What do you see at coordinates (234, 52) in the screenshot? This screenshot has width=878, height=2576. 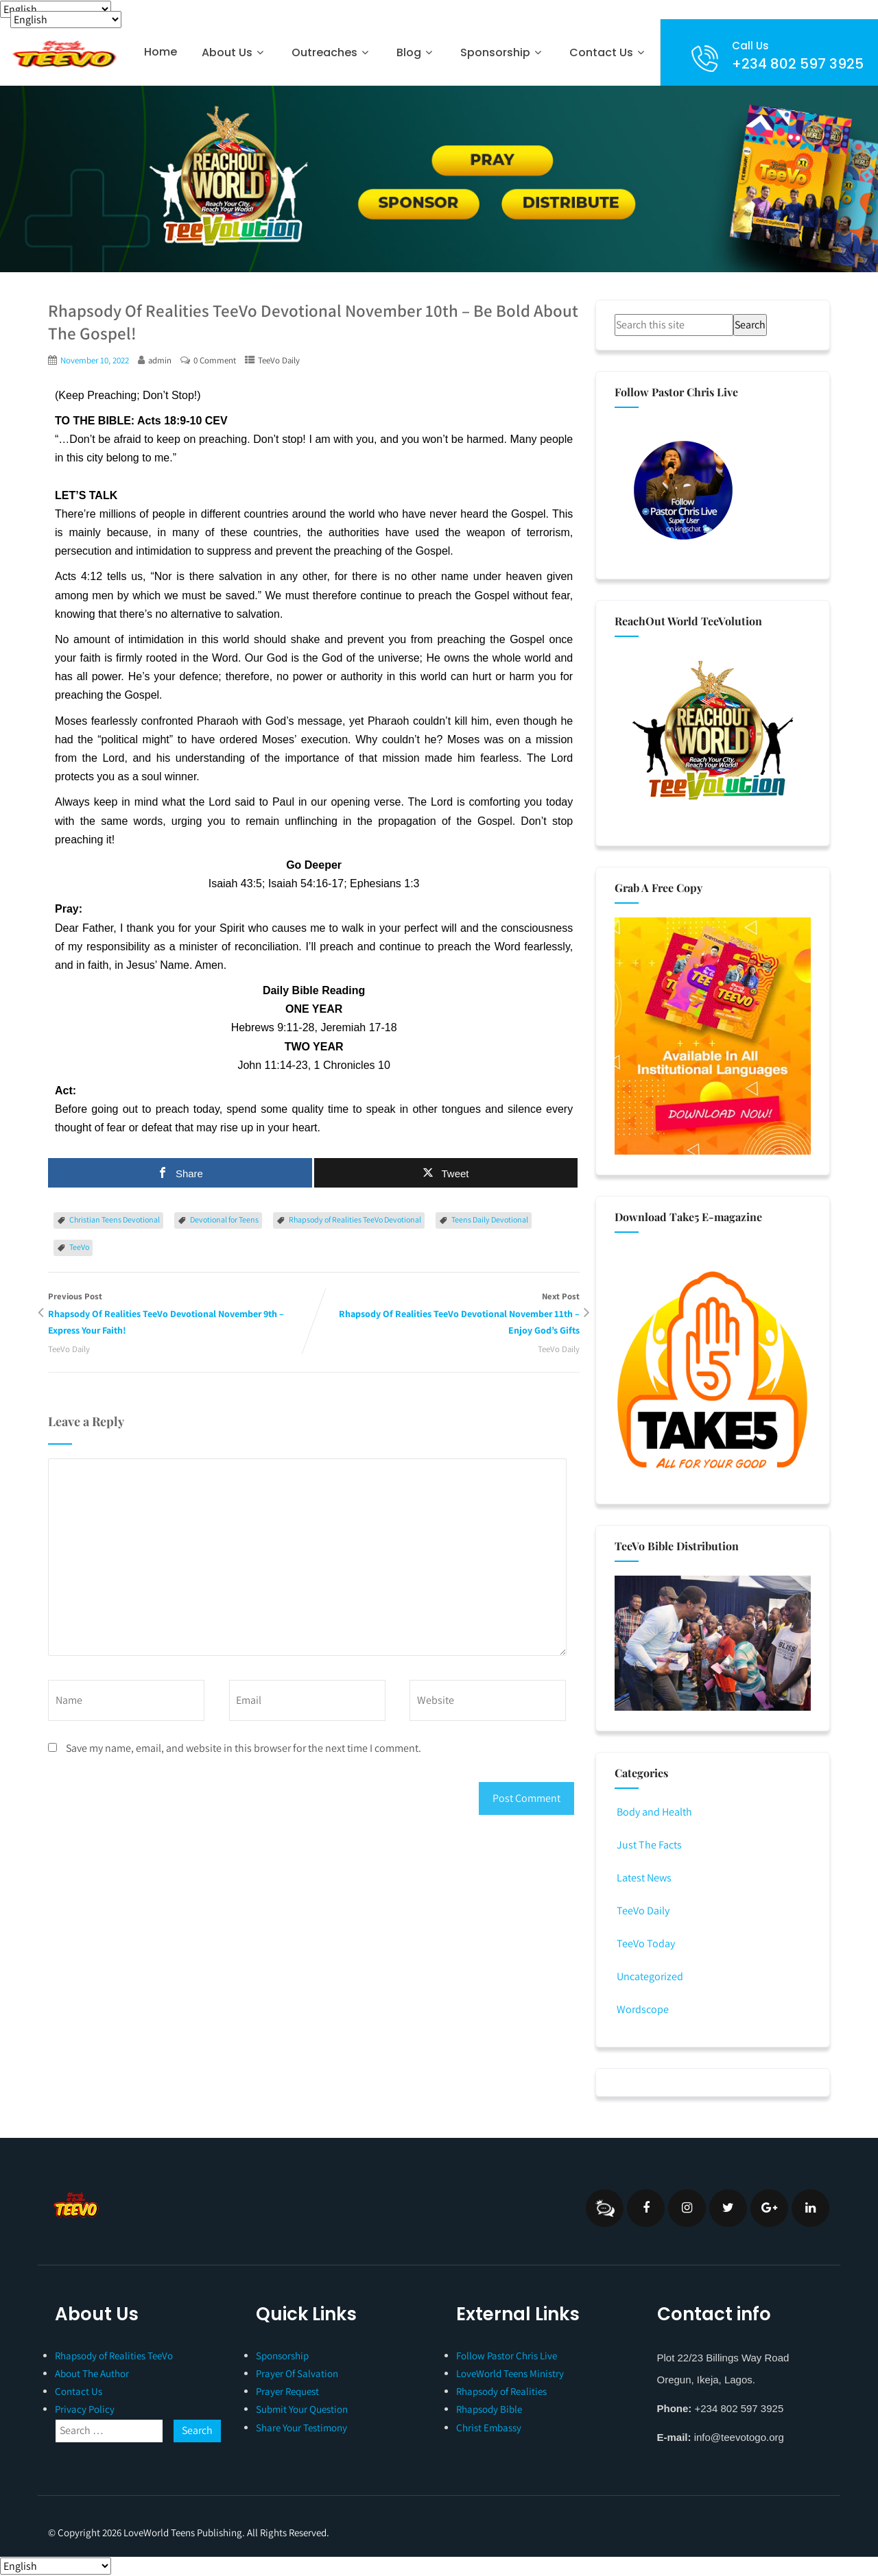 I see `About Us` at bounding box center [234, 52].